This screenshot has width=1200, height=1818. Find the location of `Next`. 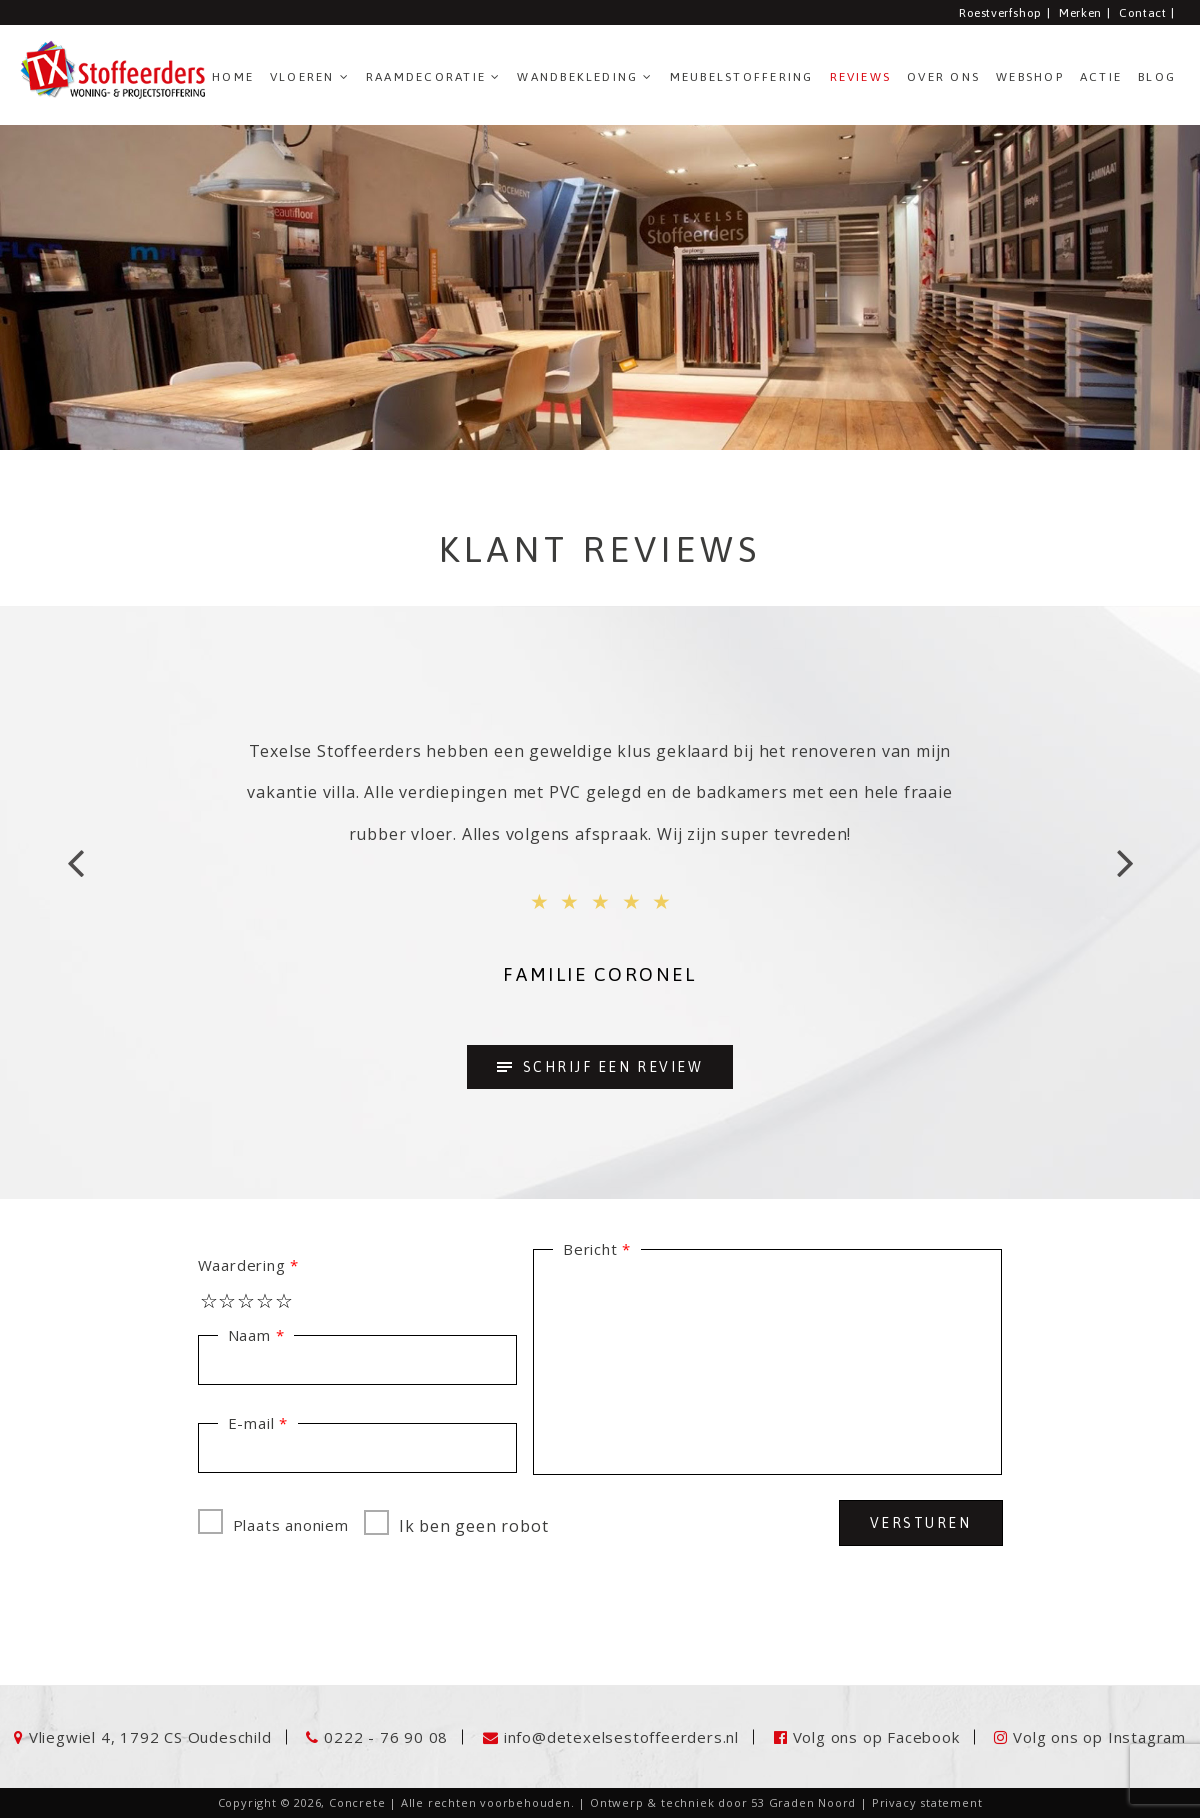

Next is located at coordinates (1125, 870).